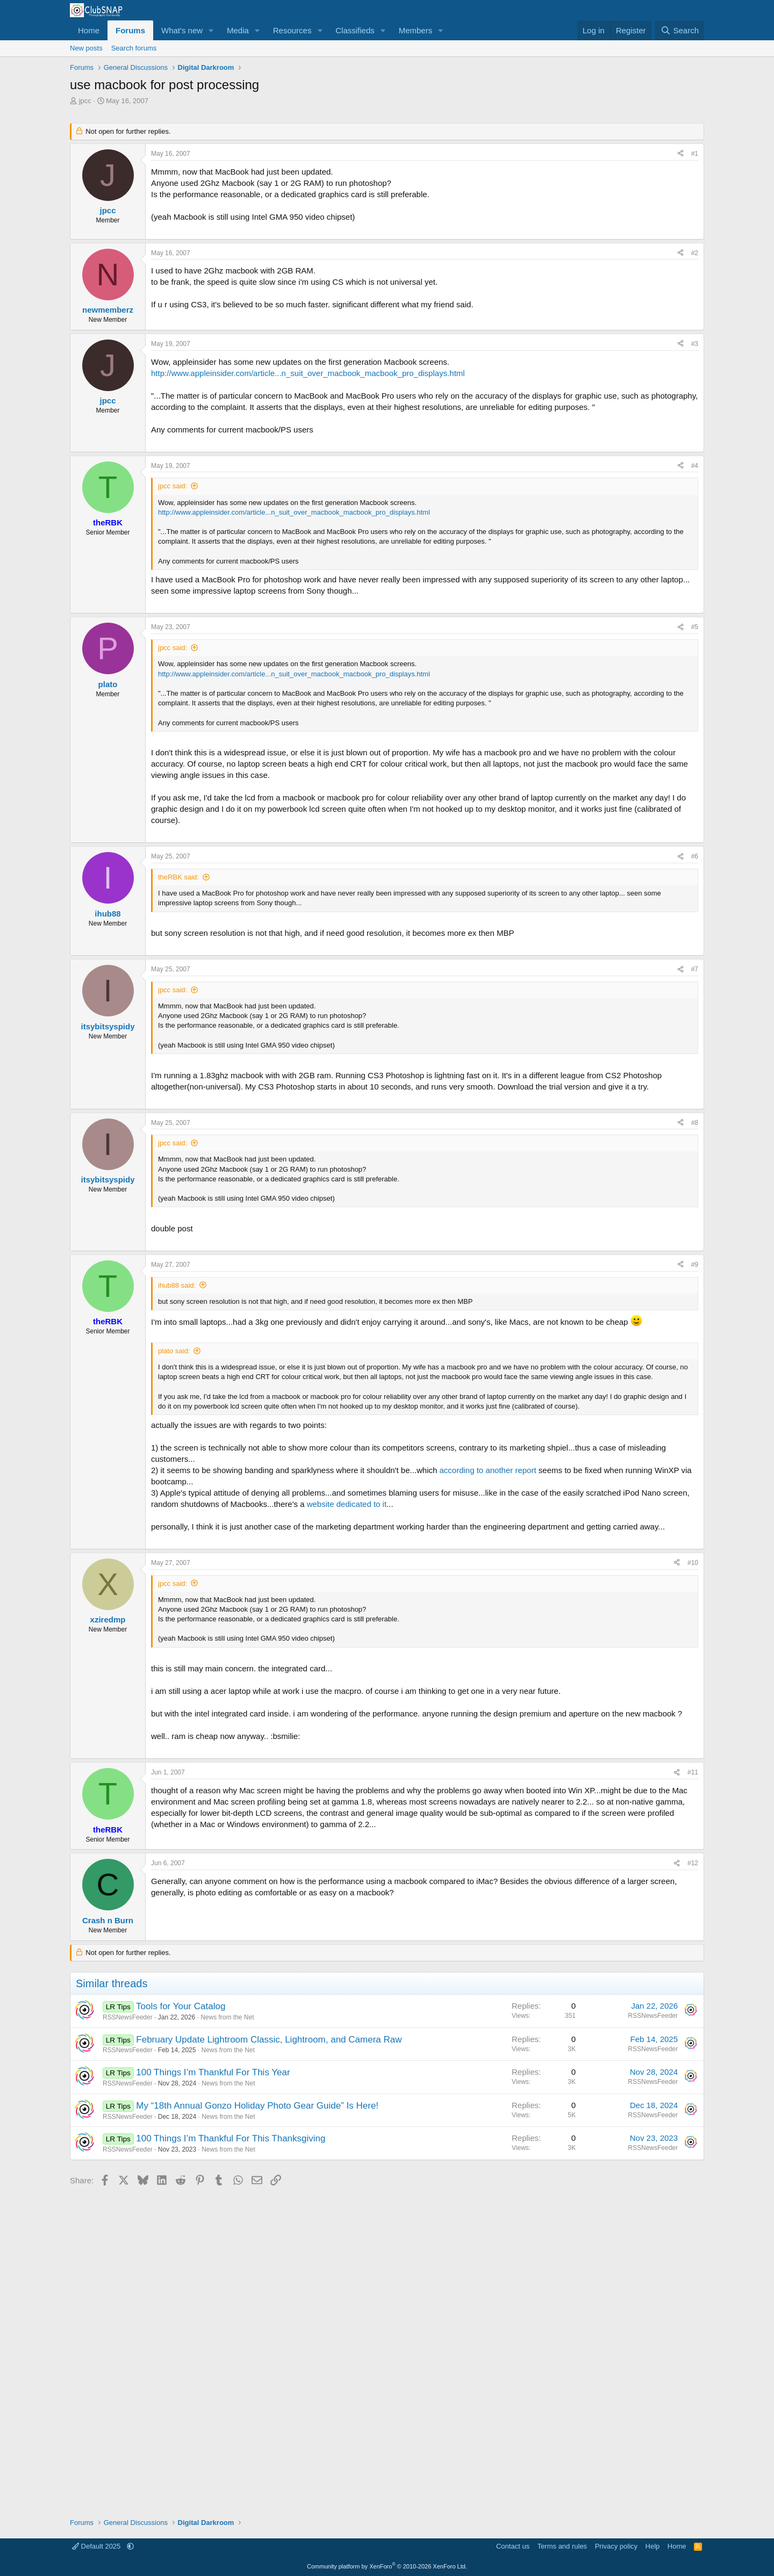 The image size is (774, 2576). Describe the element at coordinates (130, 30) in the screenshot. I see `Forums` at that location.